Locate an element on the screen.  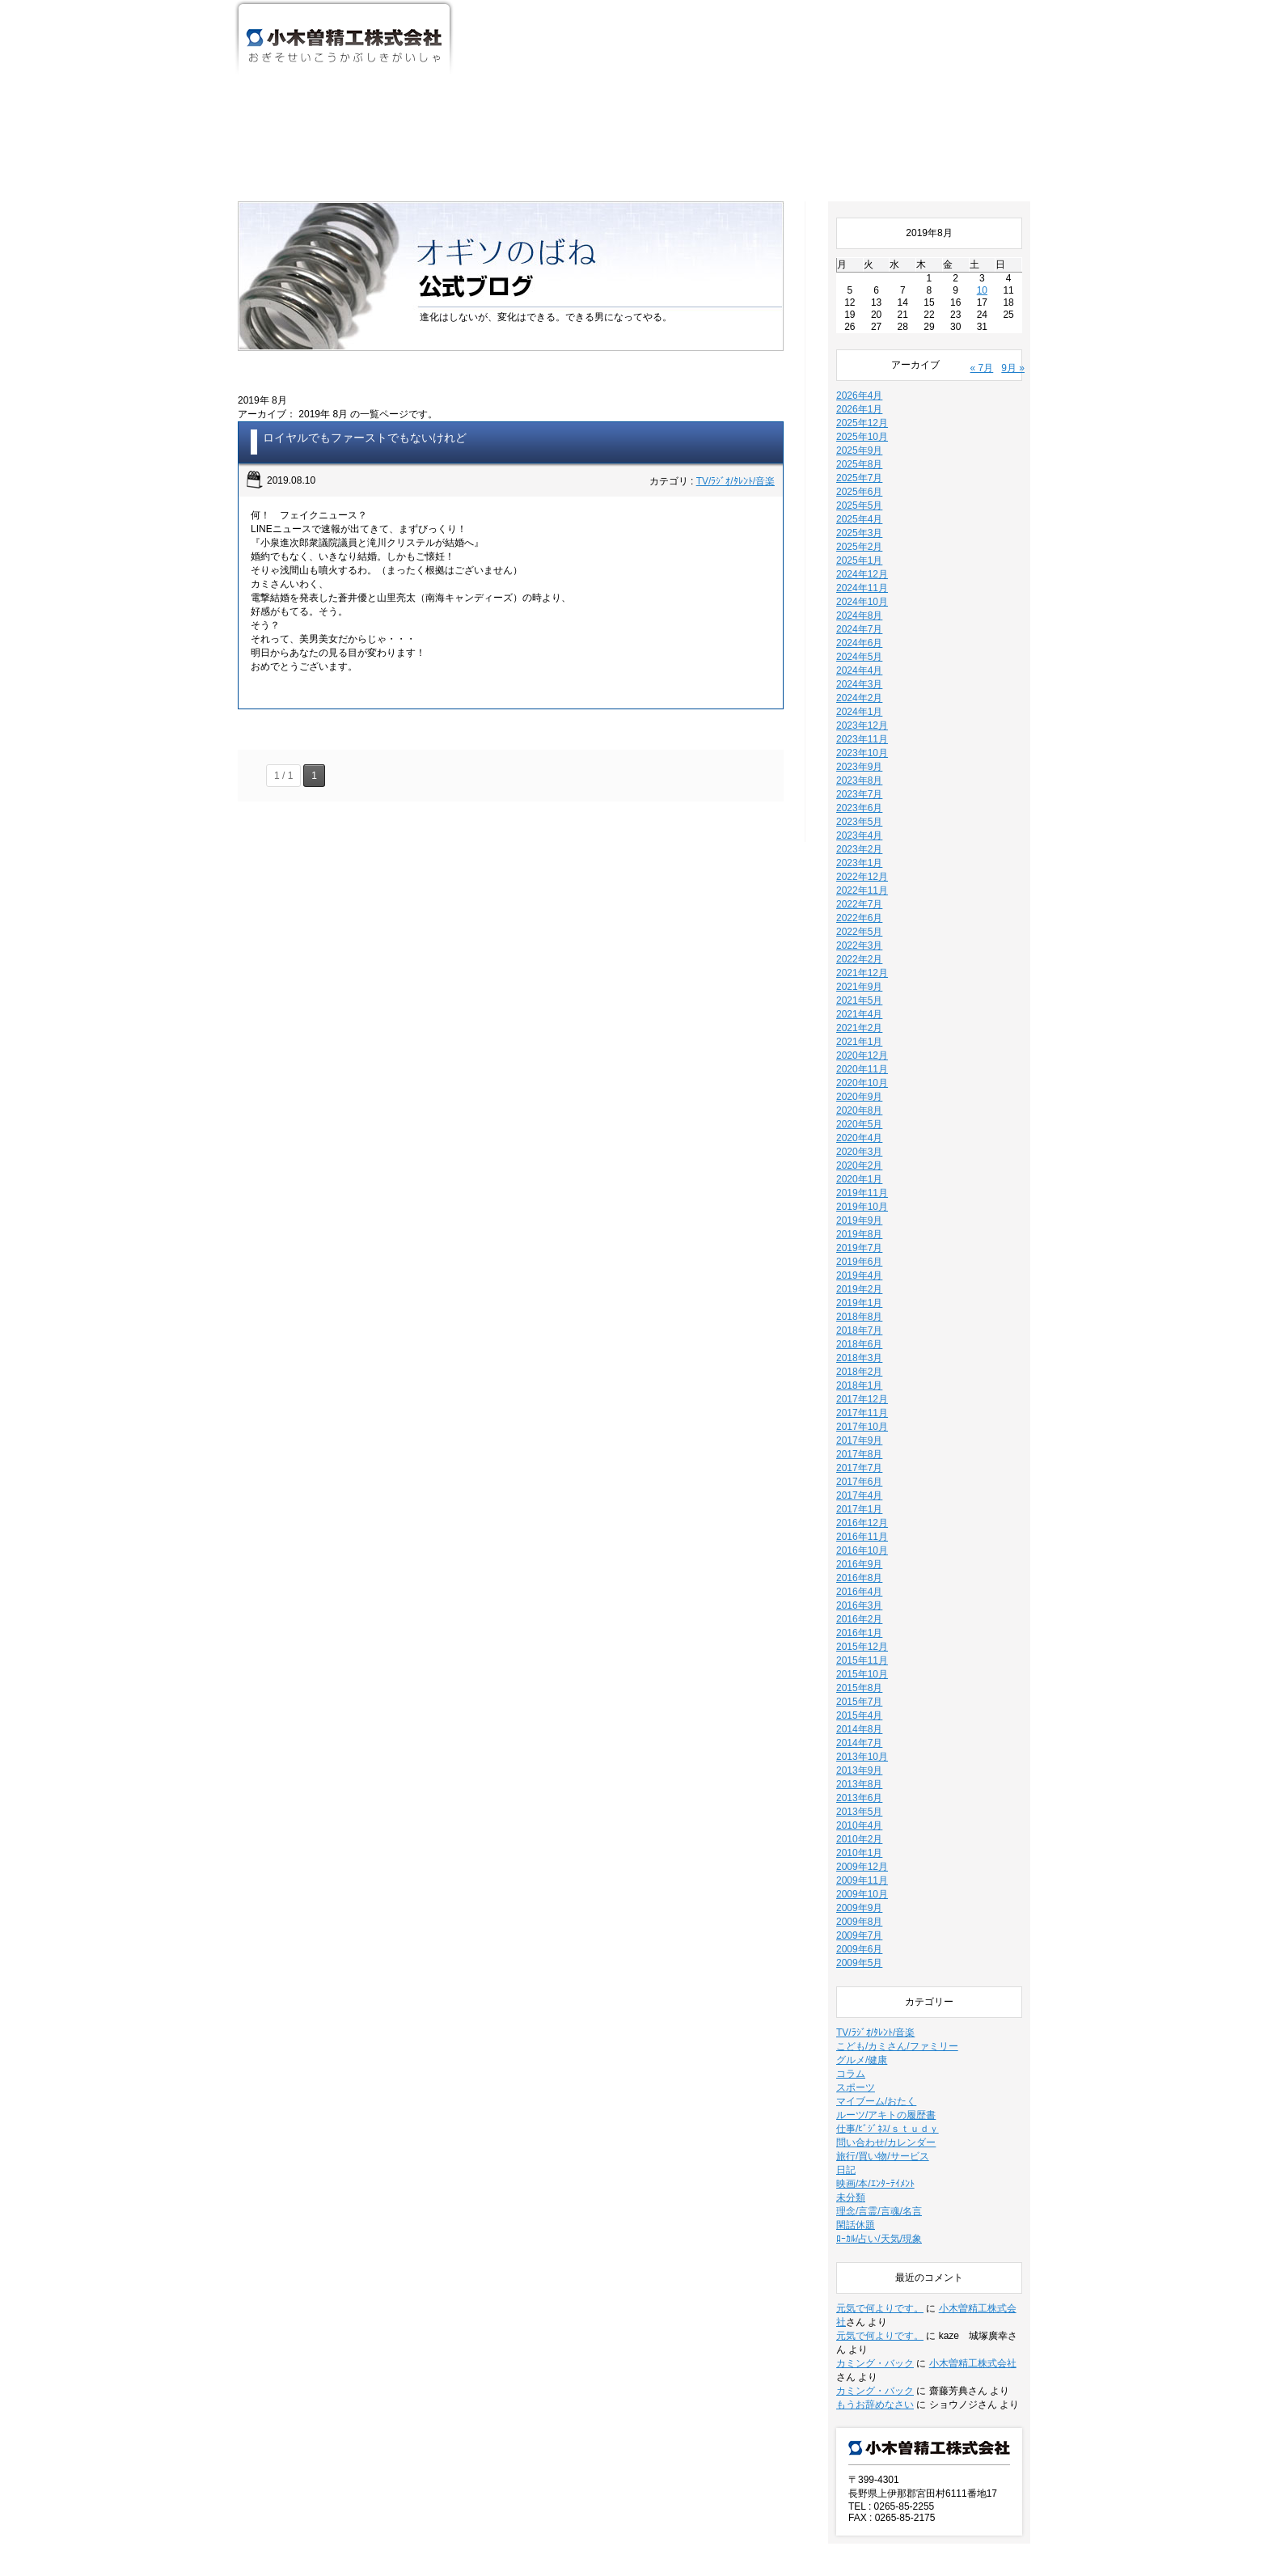
2023年11月 is located at coordinates (862, 640).